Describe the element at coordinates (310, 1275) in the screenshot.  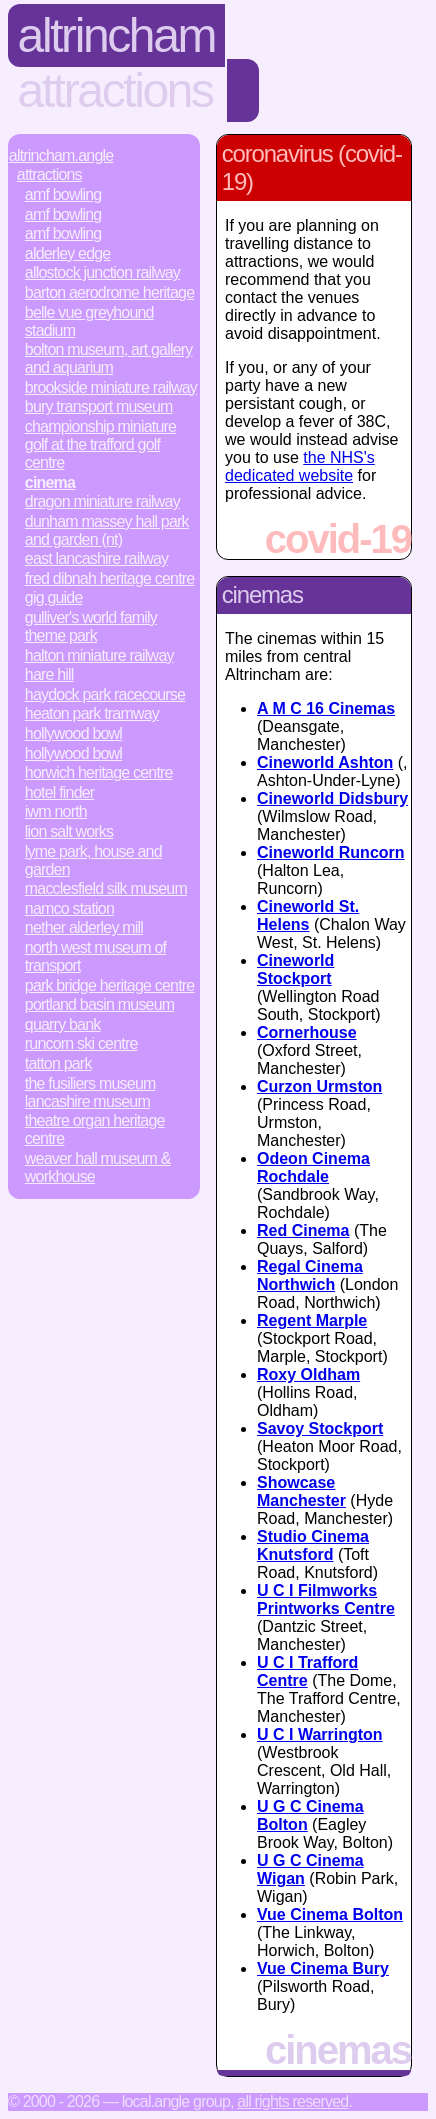
I see `Regal Cinema Northwich` at that location.